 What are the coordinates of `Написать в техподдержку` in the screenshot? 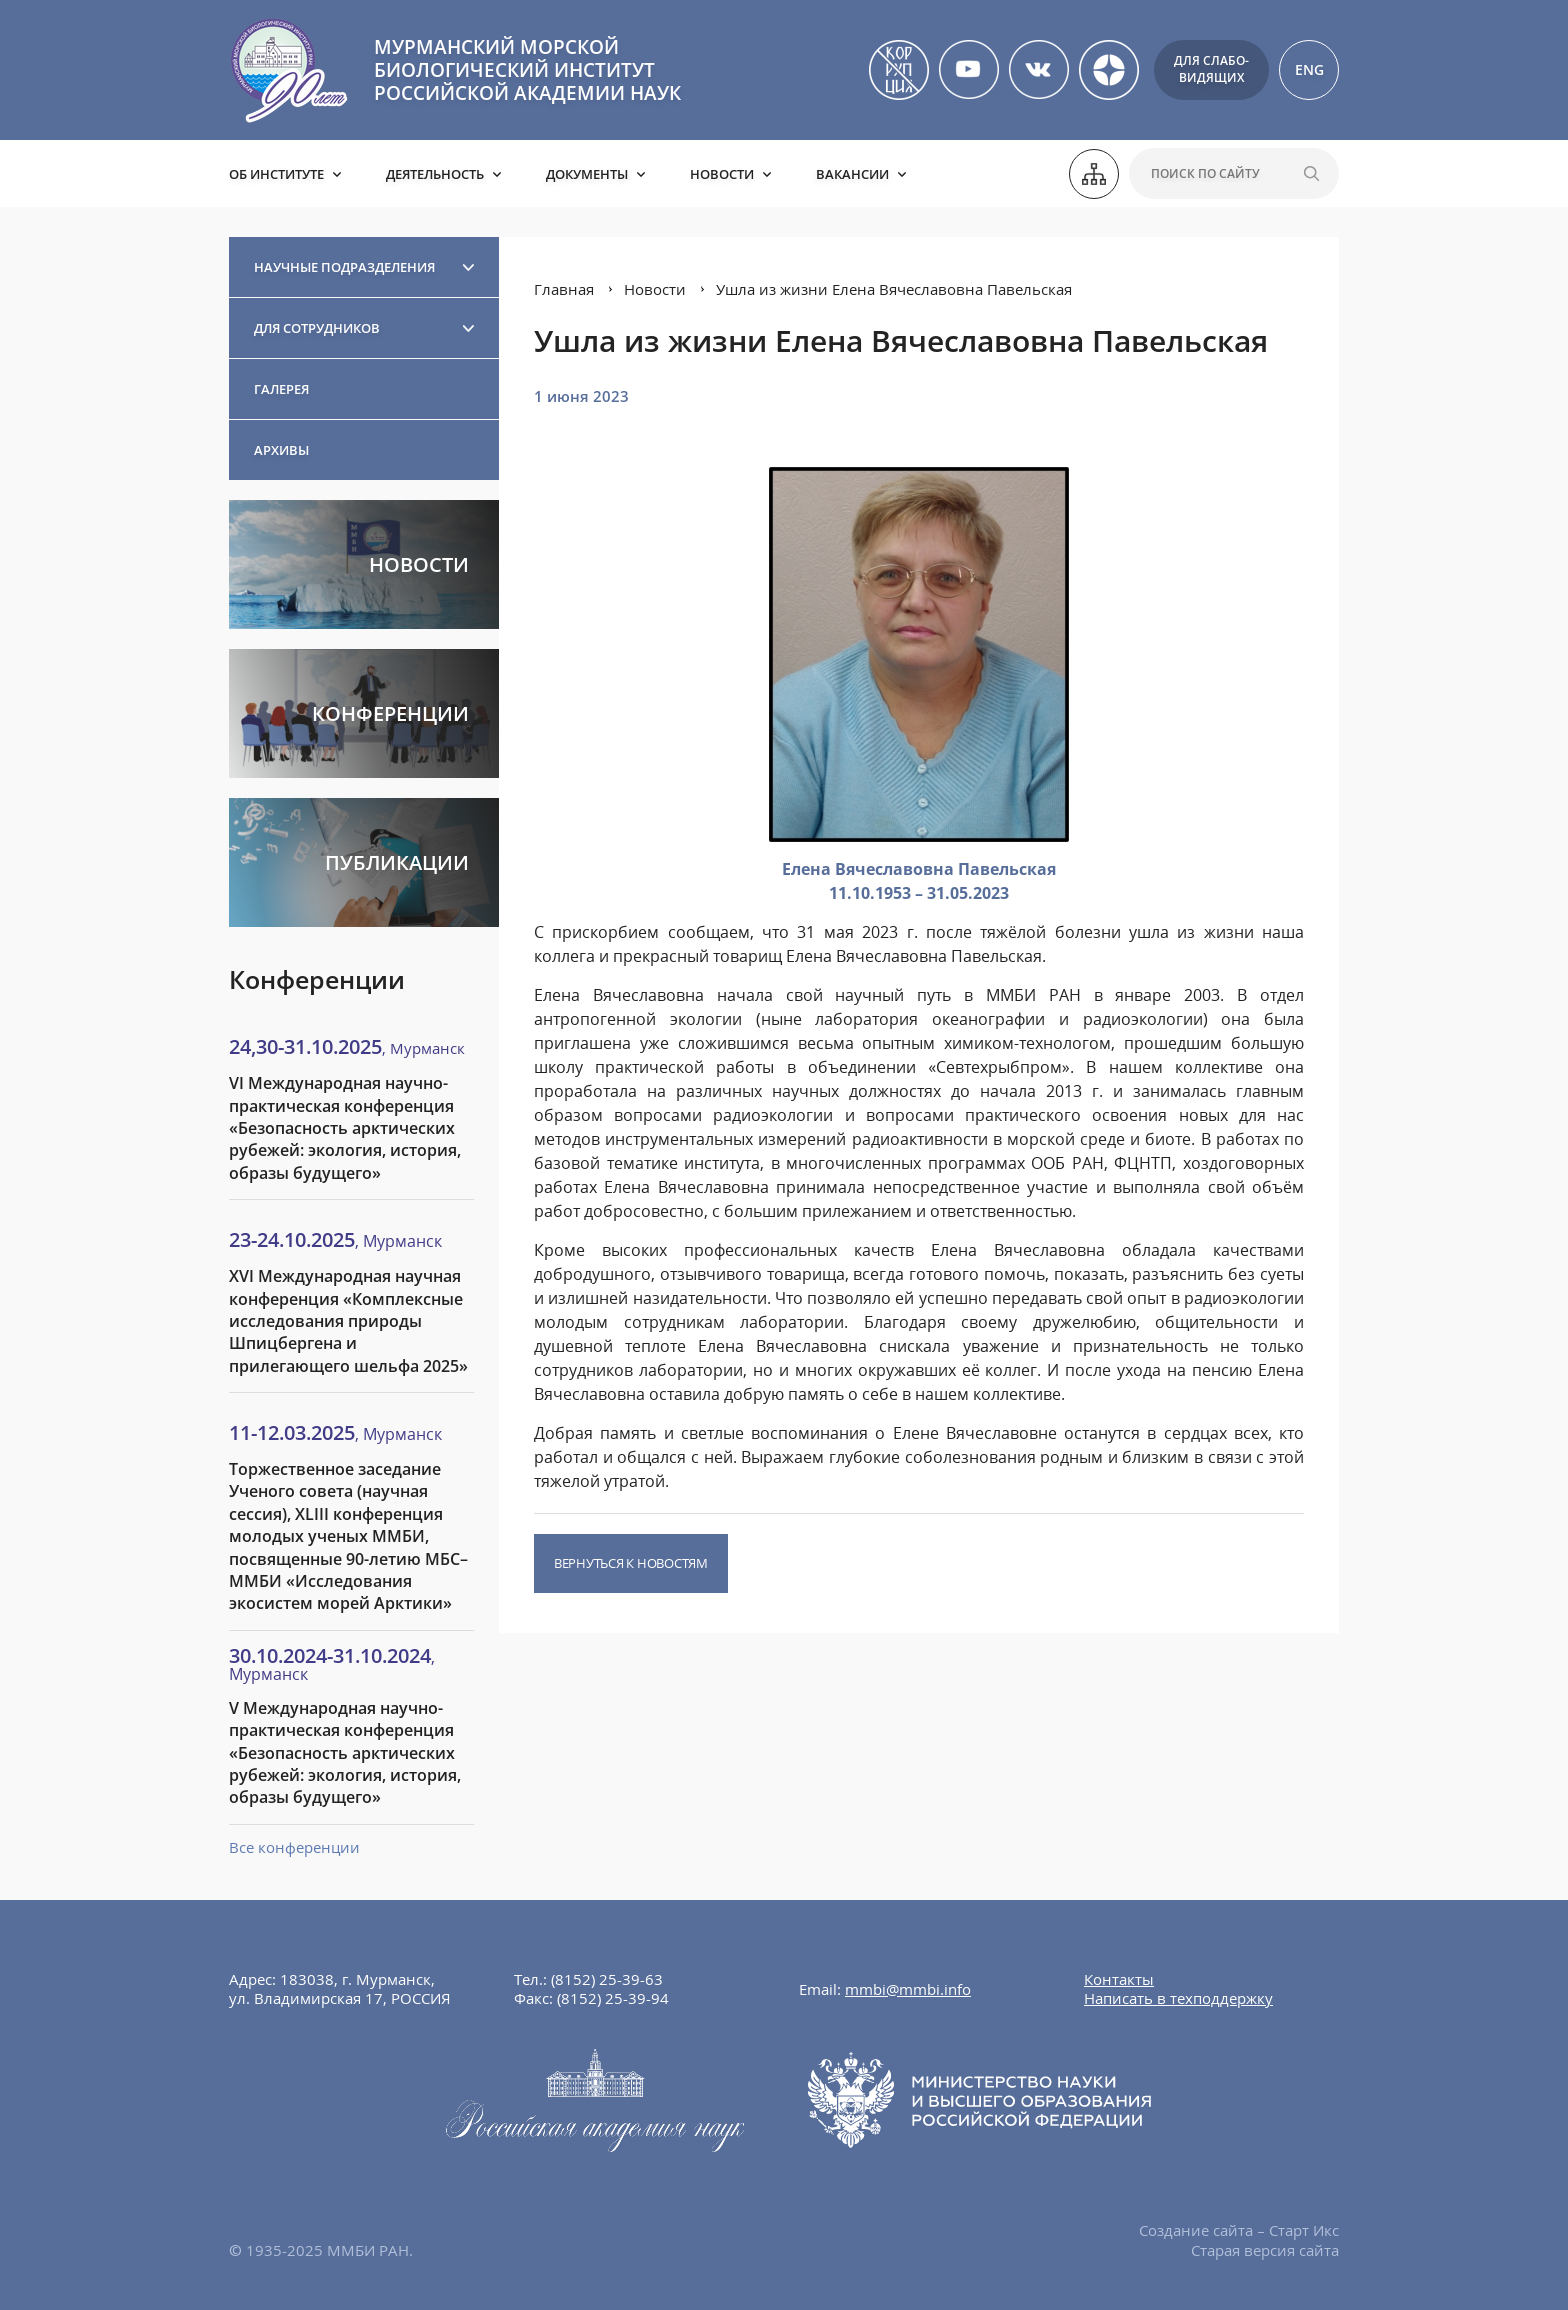 It's located at (1178, 1998).